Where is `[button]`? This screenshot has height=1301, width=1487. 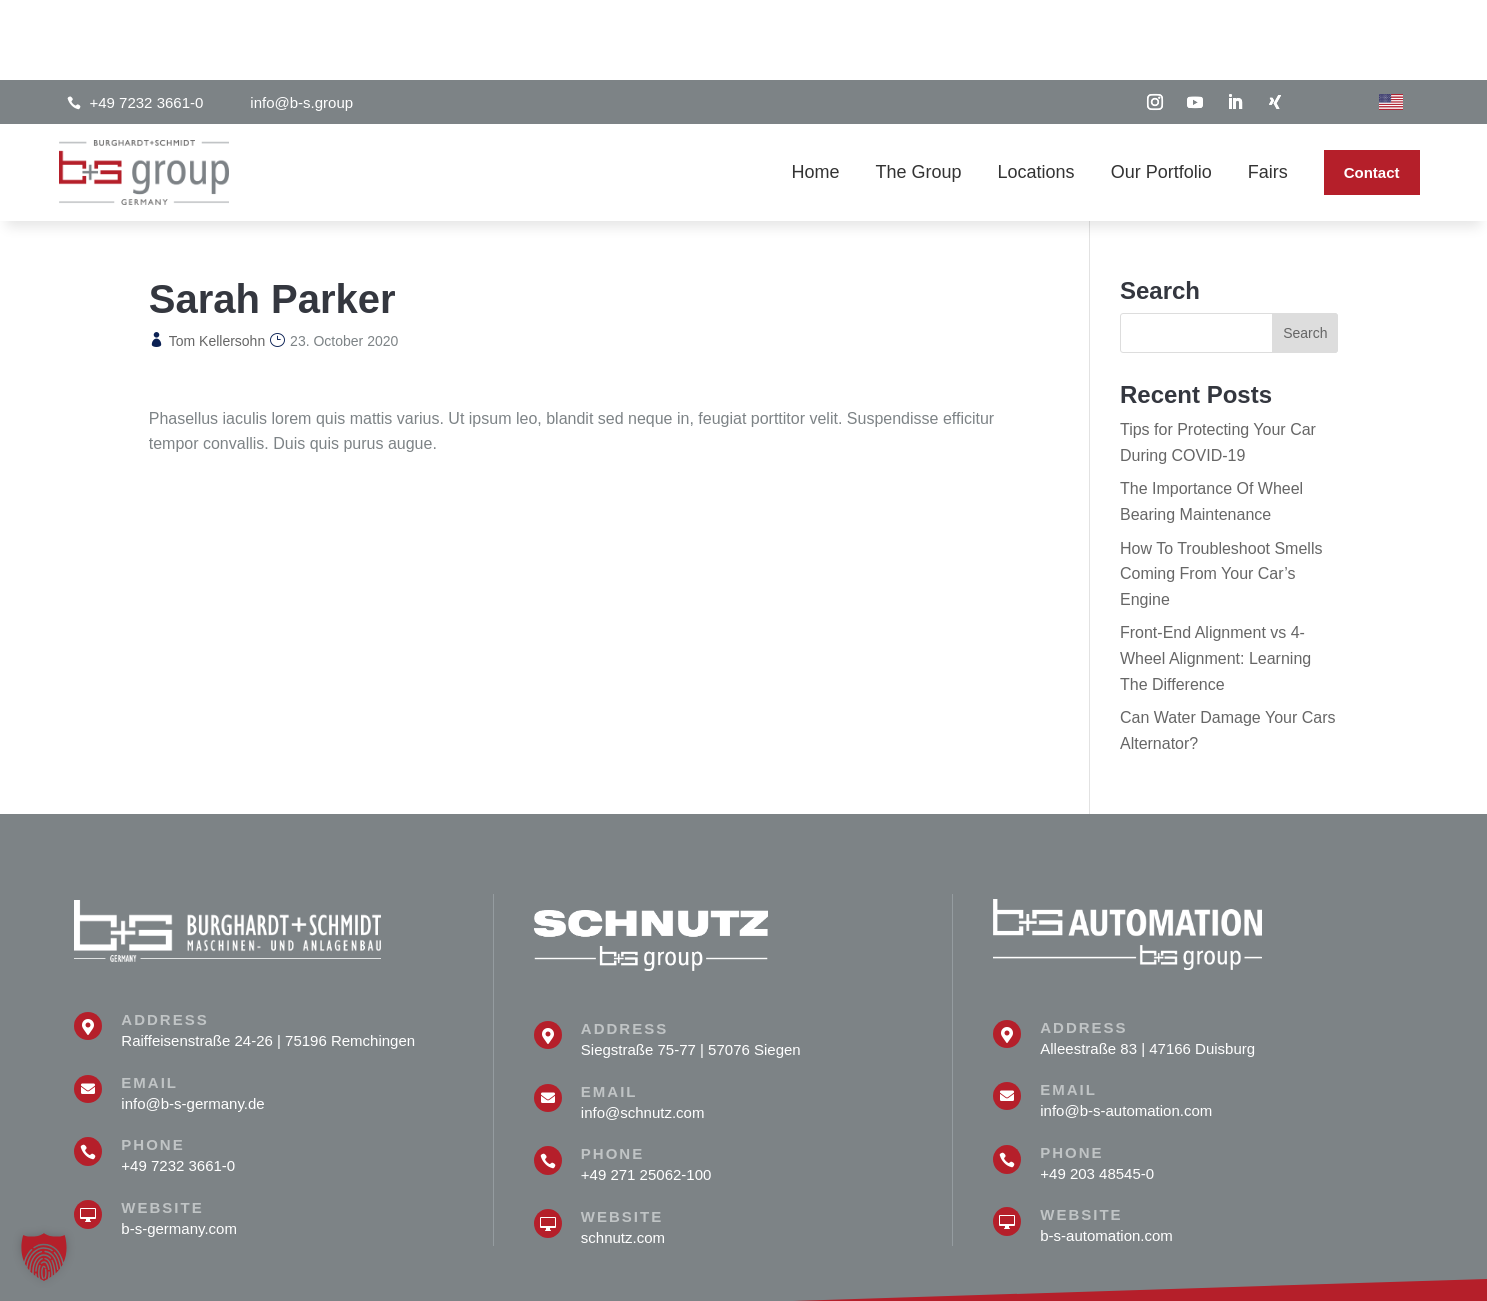 [button] is located at coordinates (44, 1257).